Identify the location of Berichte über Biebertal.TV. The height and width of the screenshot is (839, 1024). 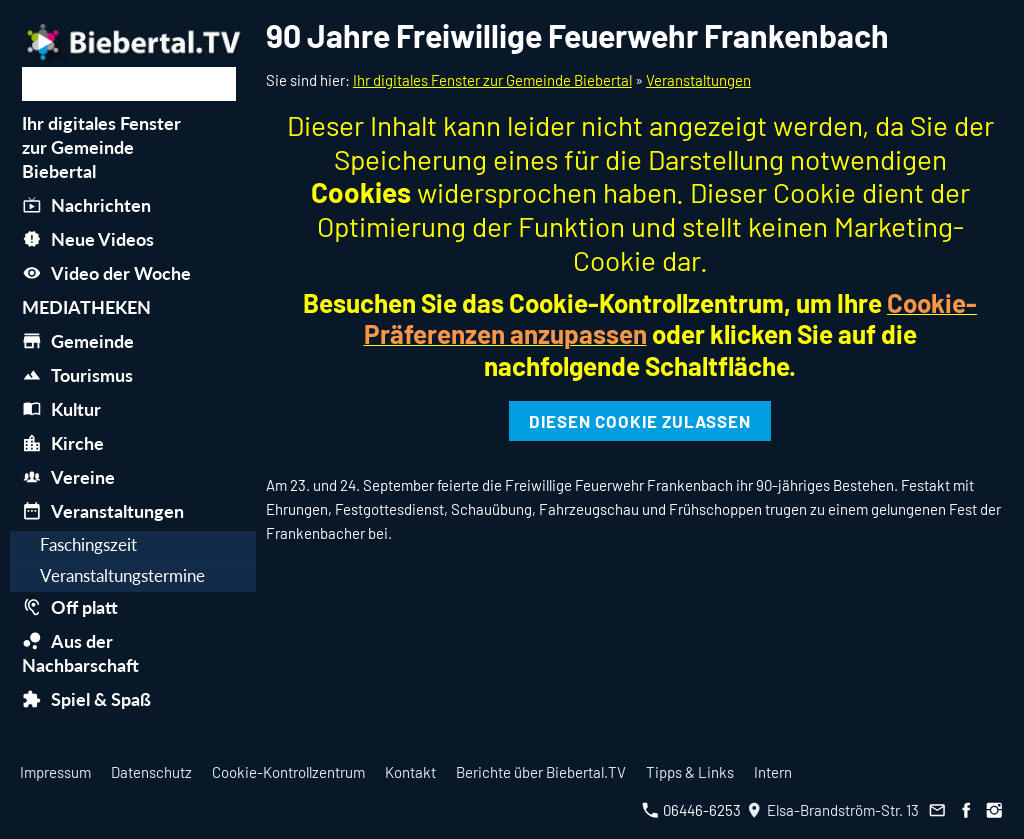
(541, 772).